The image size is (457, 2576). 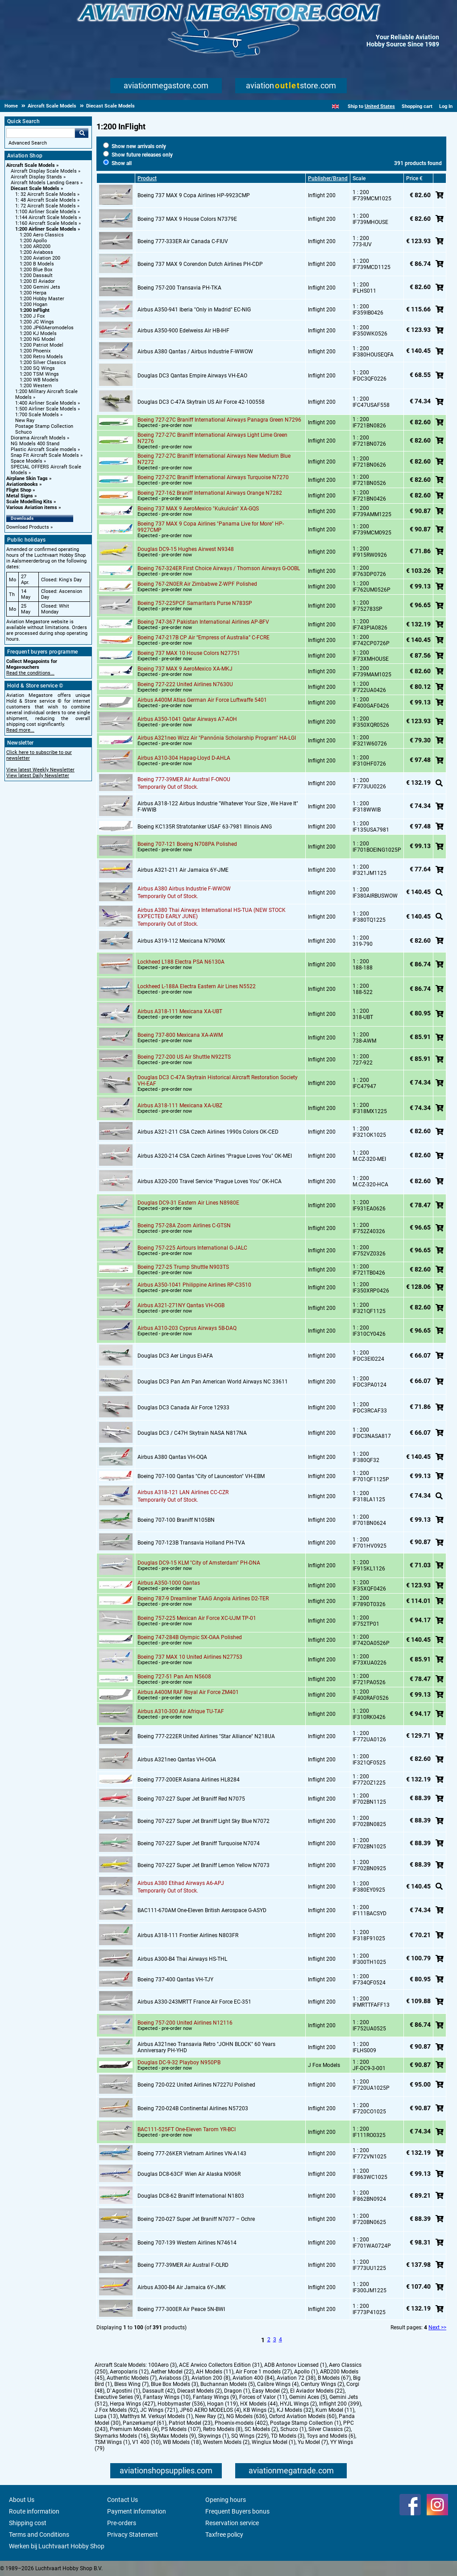 I want to click on [Search For], so click(x=40, y=133).